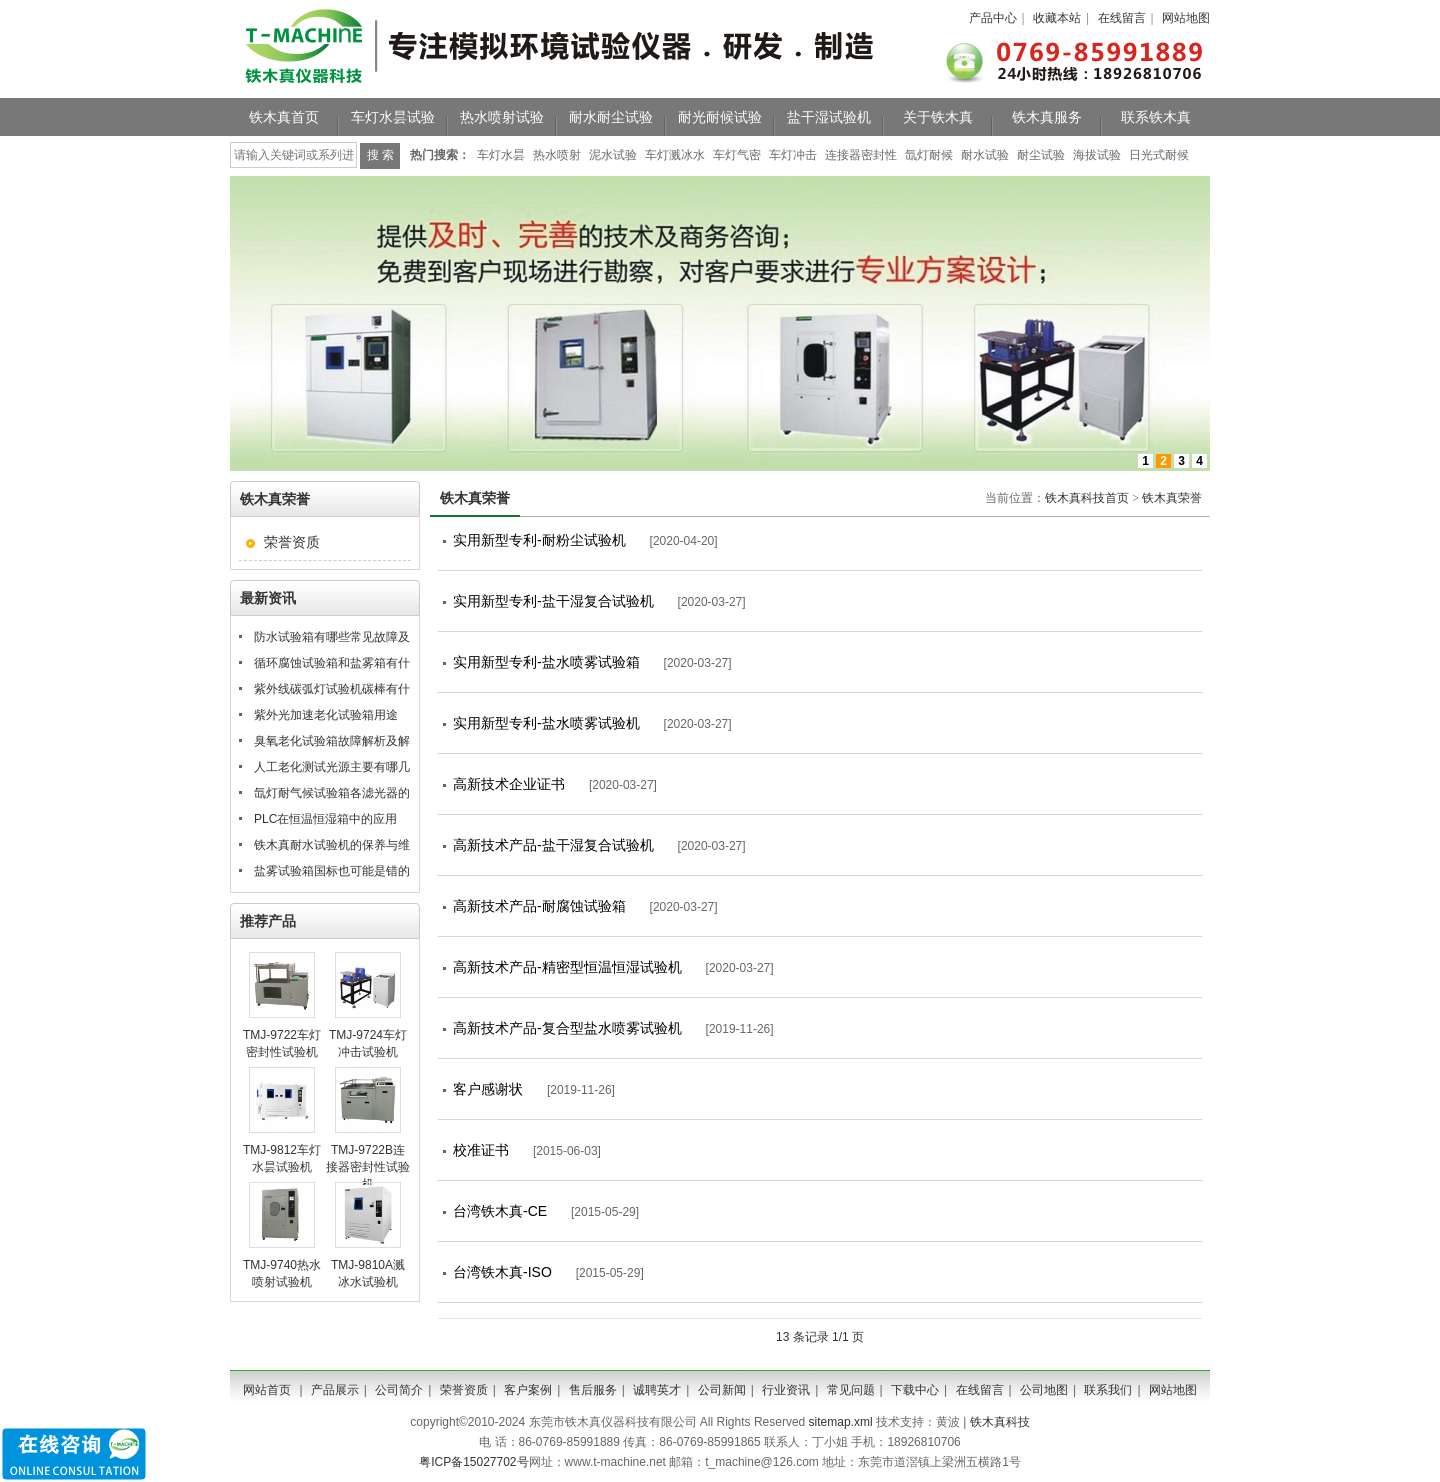 Image resolution: width=1440 pixels, height=1482 pixels. What do you see at coordinates (613, 155) in the screenshot?
I see `泥水试验` at bounding box center [613, 155].